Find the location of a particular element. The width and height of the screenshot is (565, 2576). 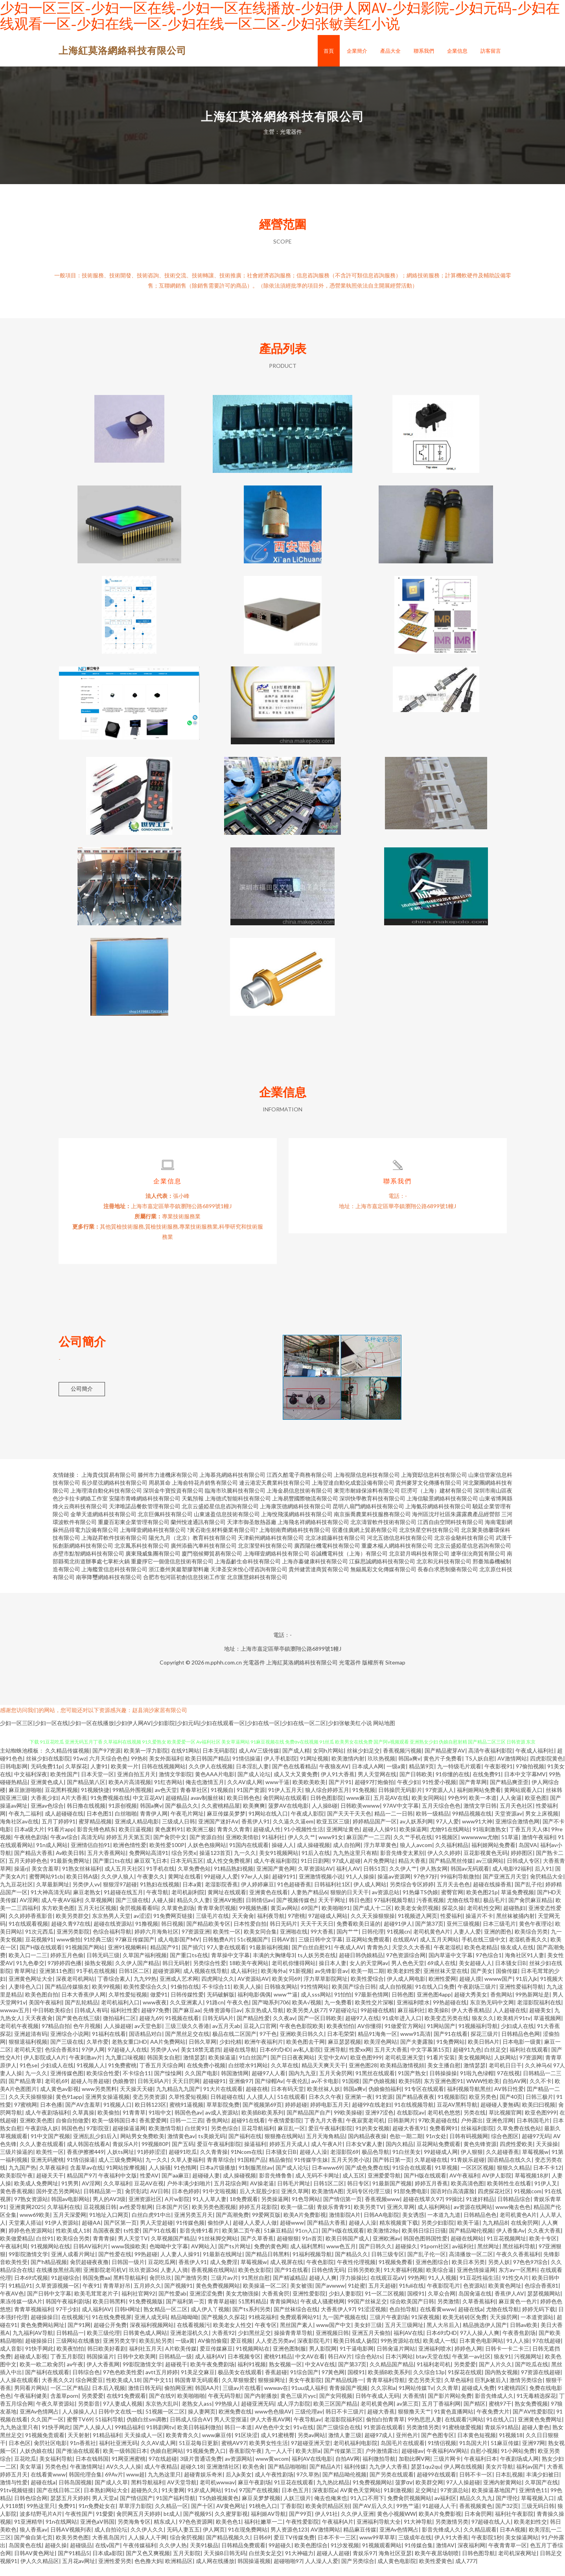

色自拍导航 is located at coordinates (403, 2320).